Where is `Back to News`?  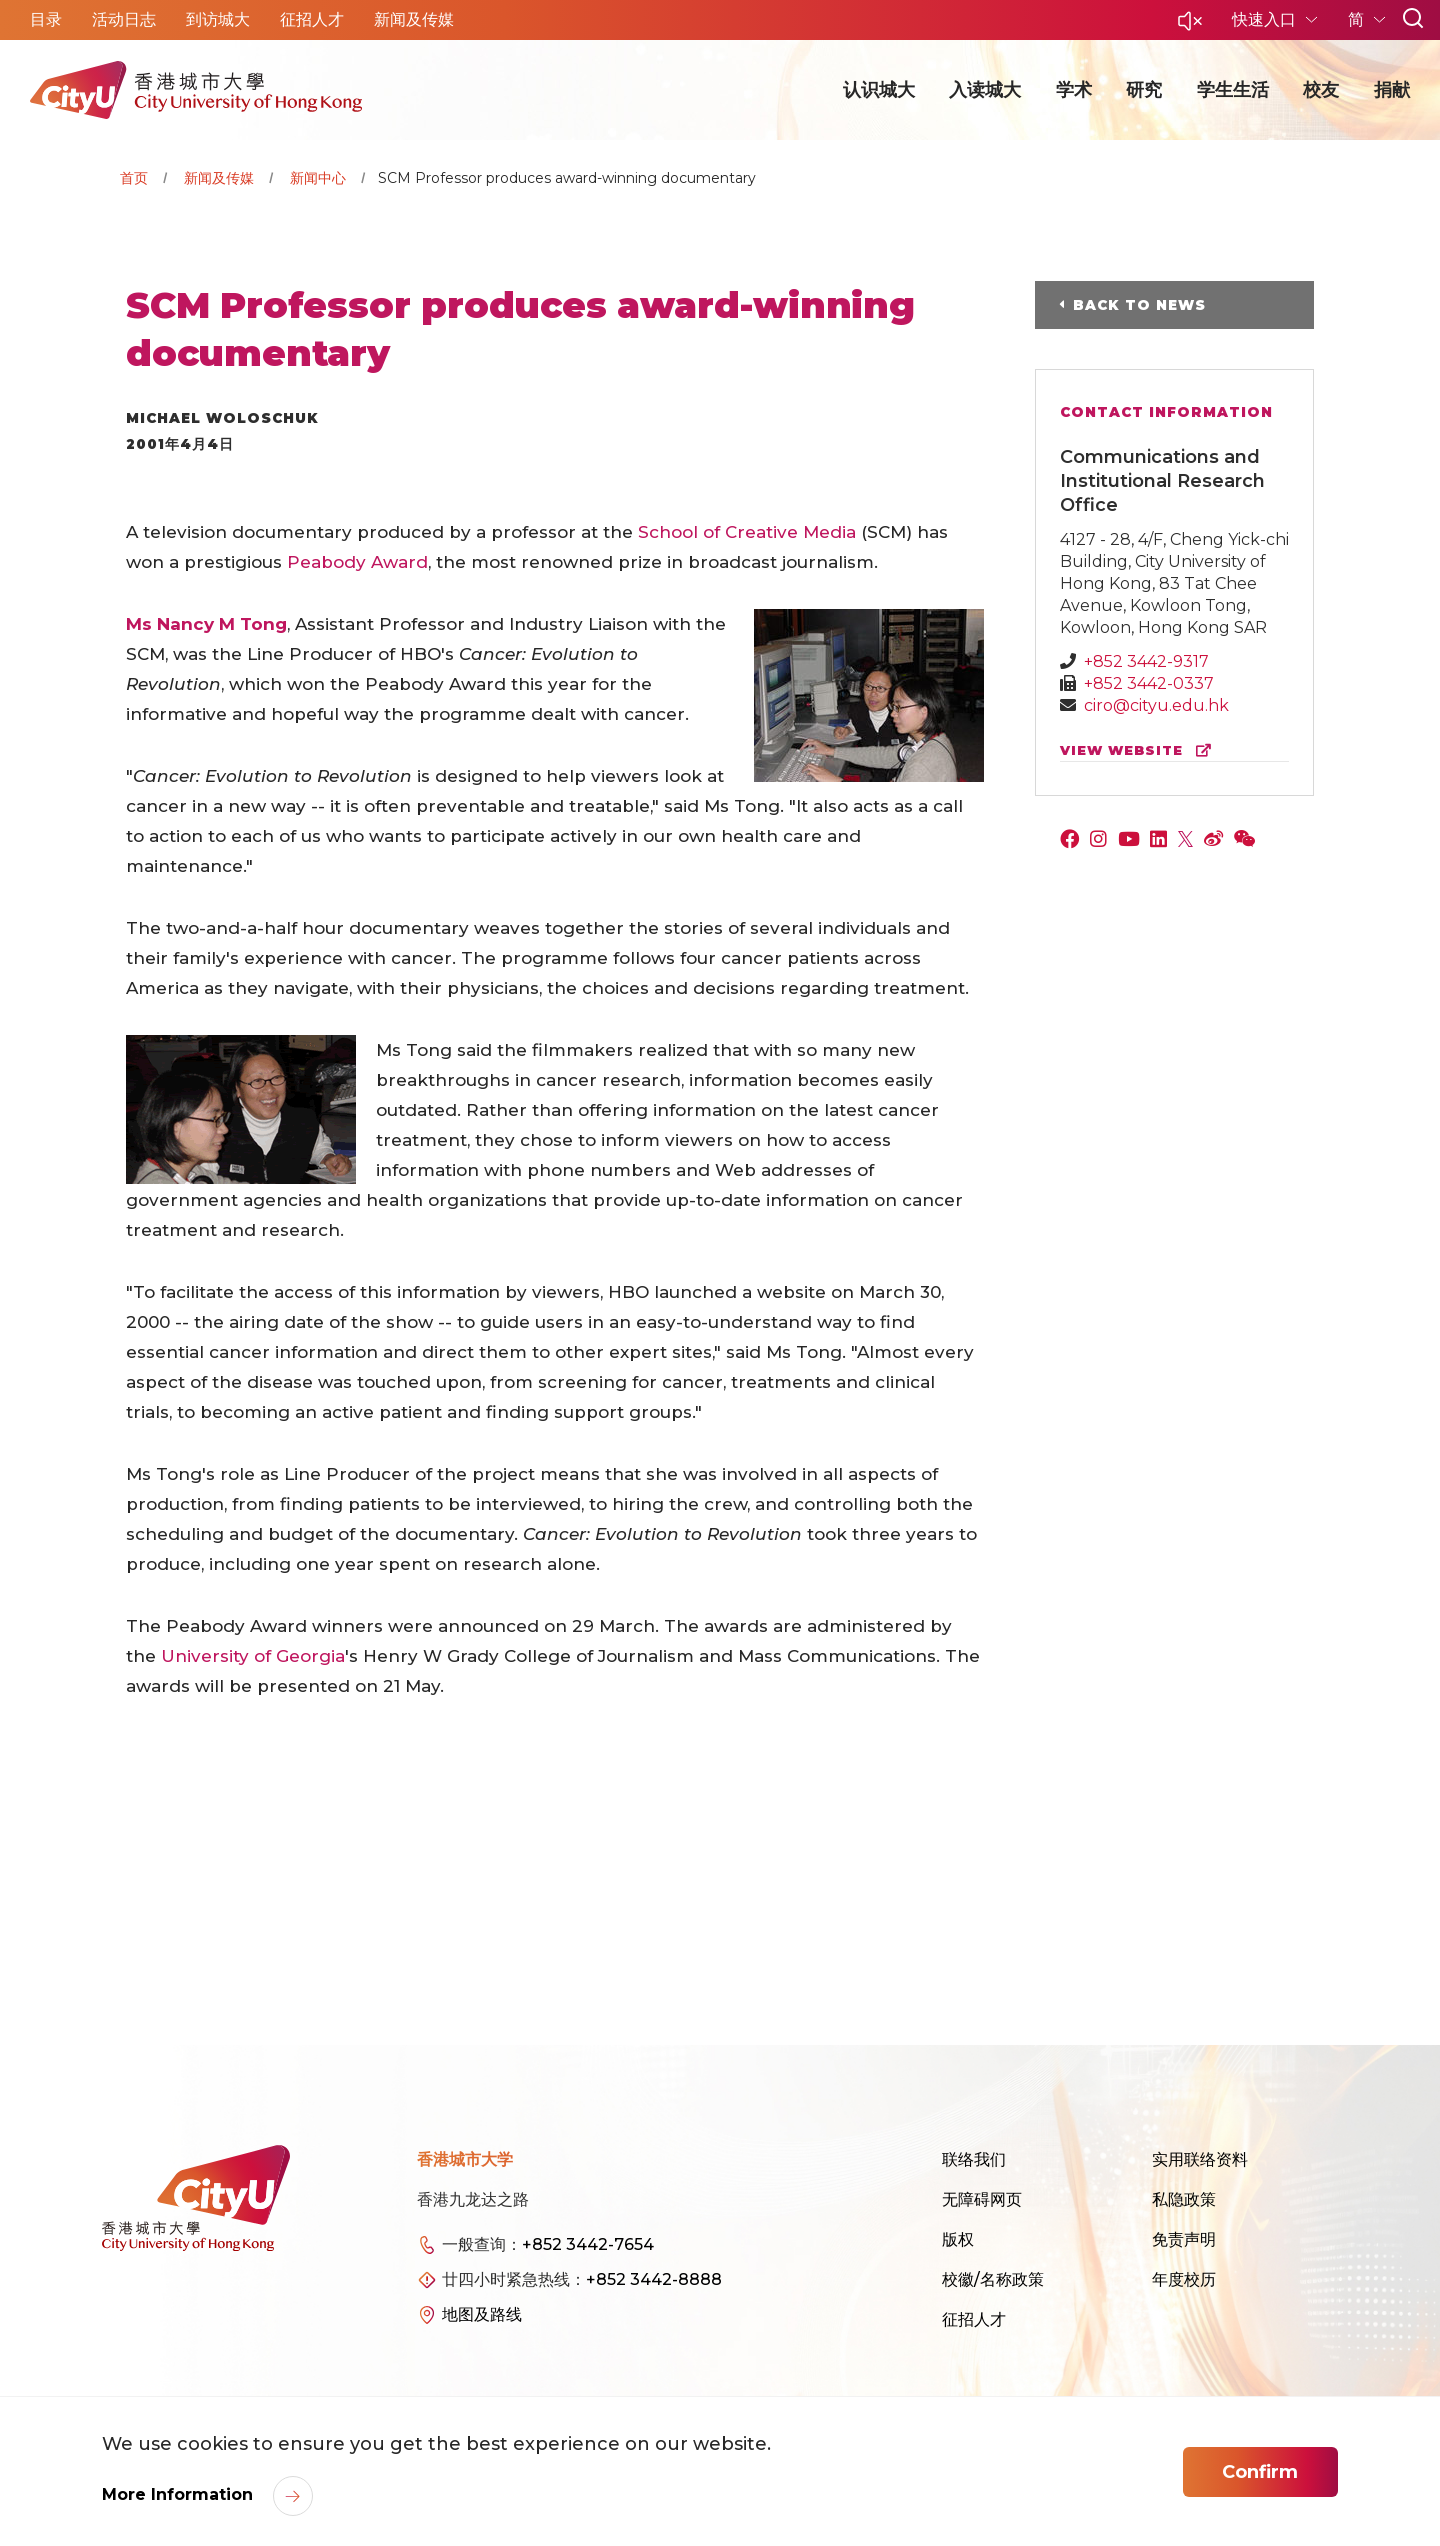 Back to News is located at coordinates (1139, 305).